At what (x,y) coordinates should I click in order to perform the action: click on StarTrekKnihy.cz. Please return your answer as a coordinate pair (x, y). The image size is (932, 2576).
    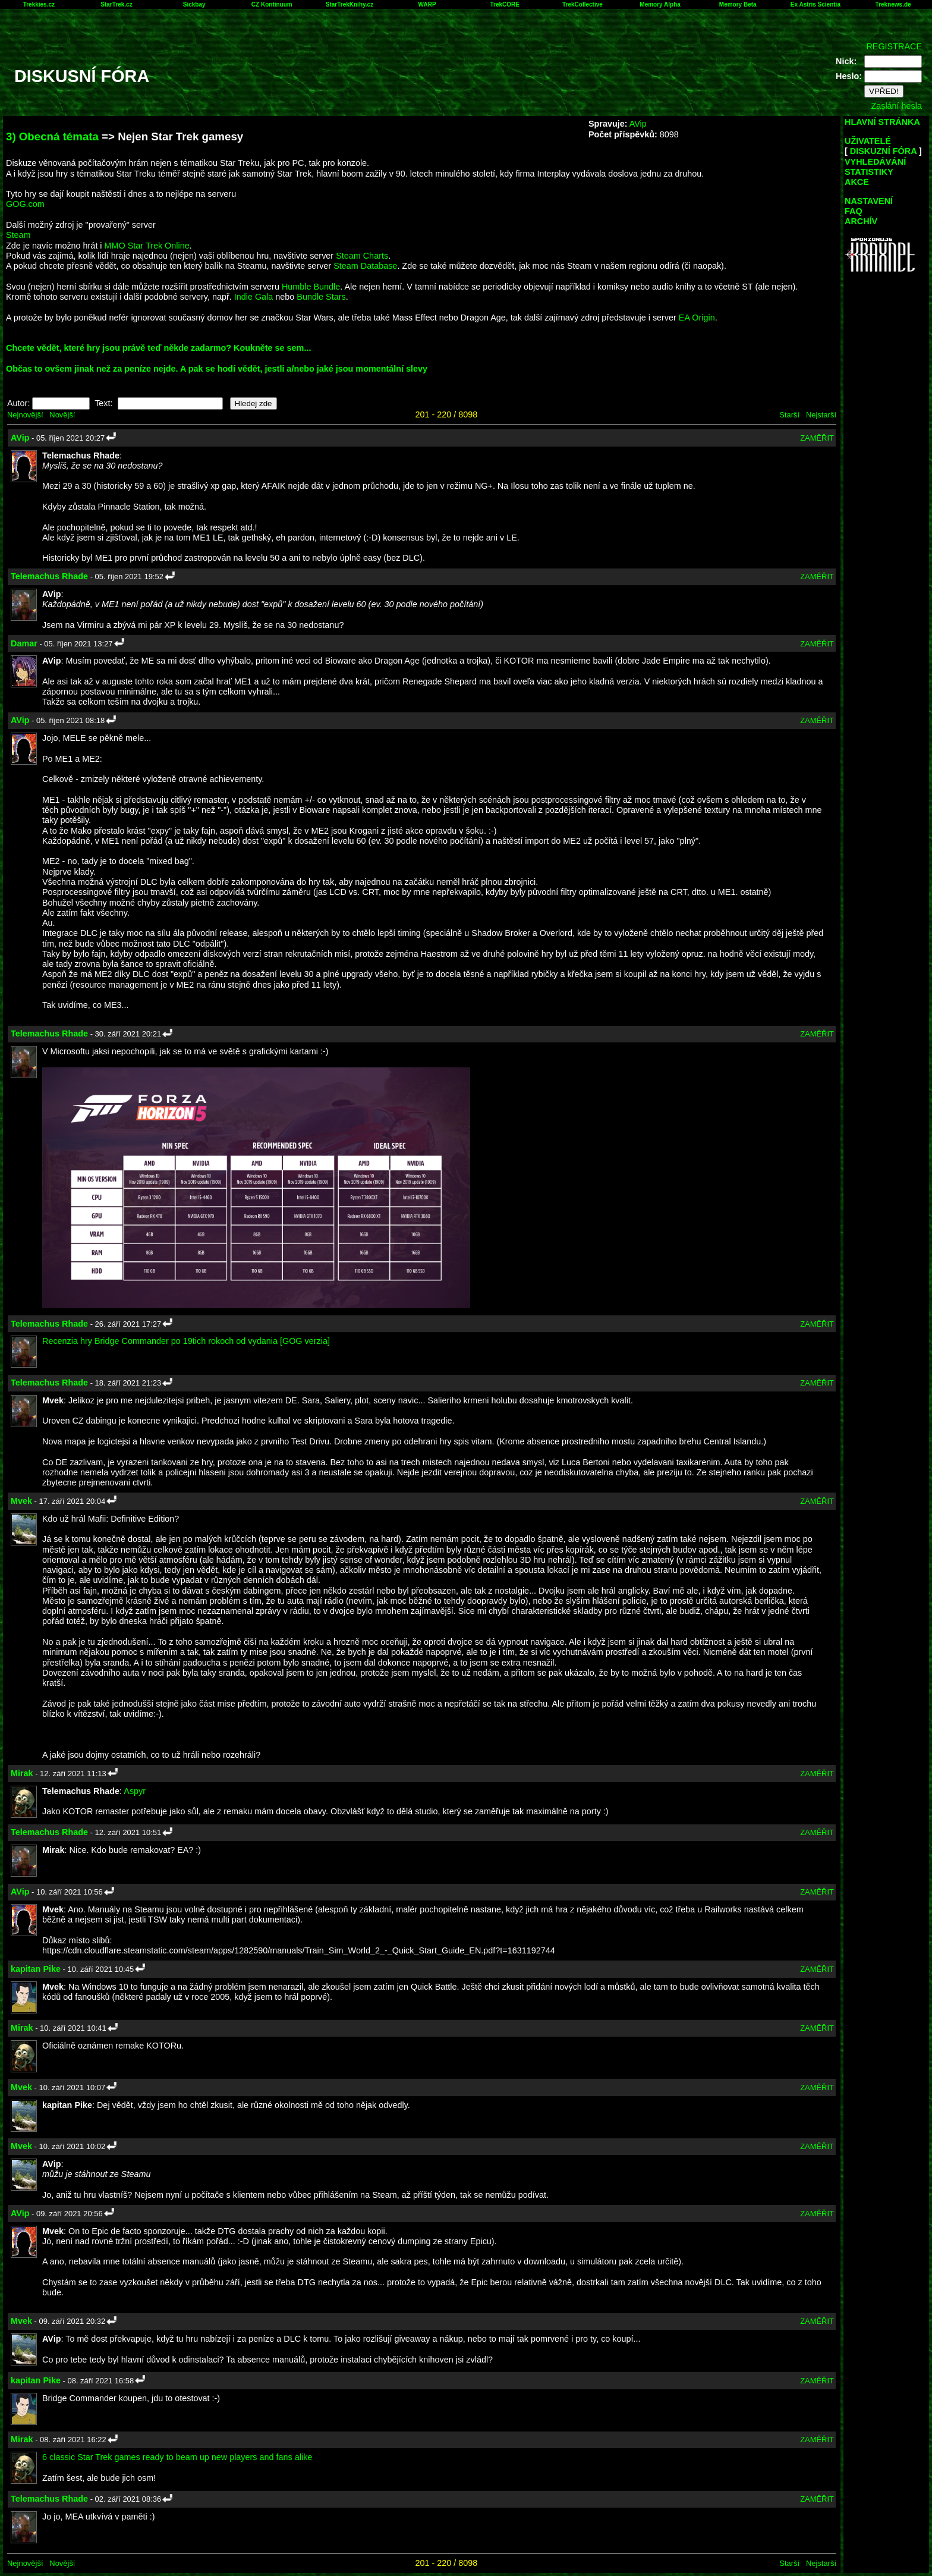
    Looking at the image, I should click on (349, 4).